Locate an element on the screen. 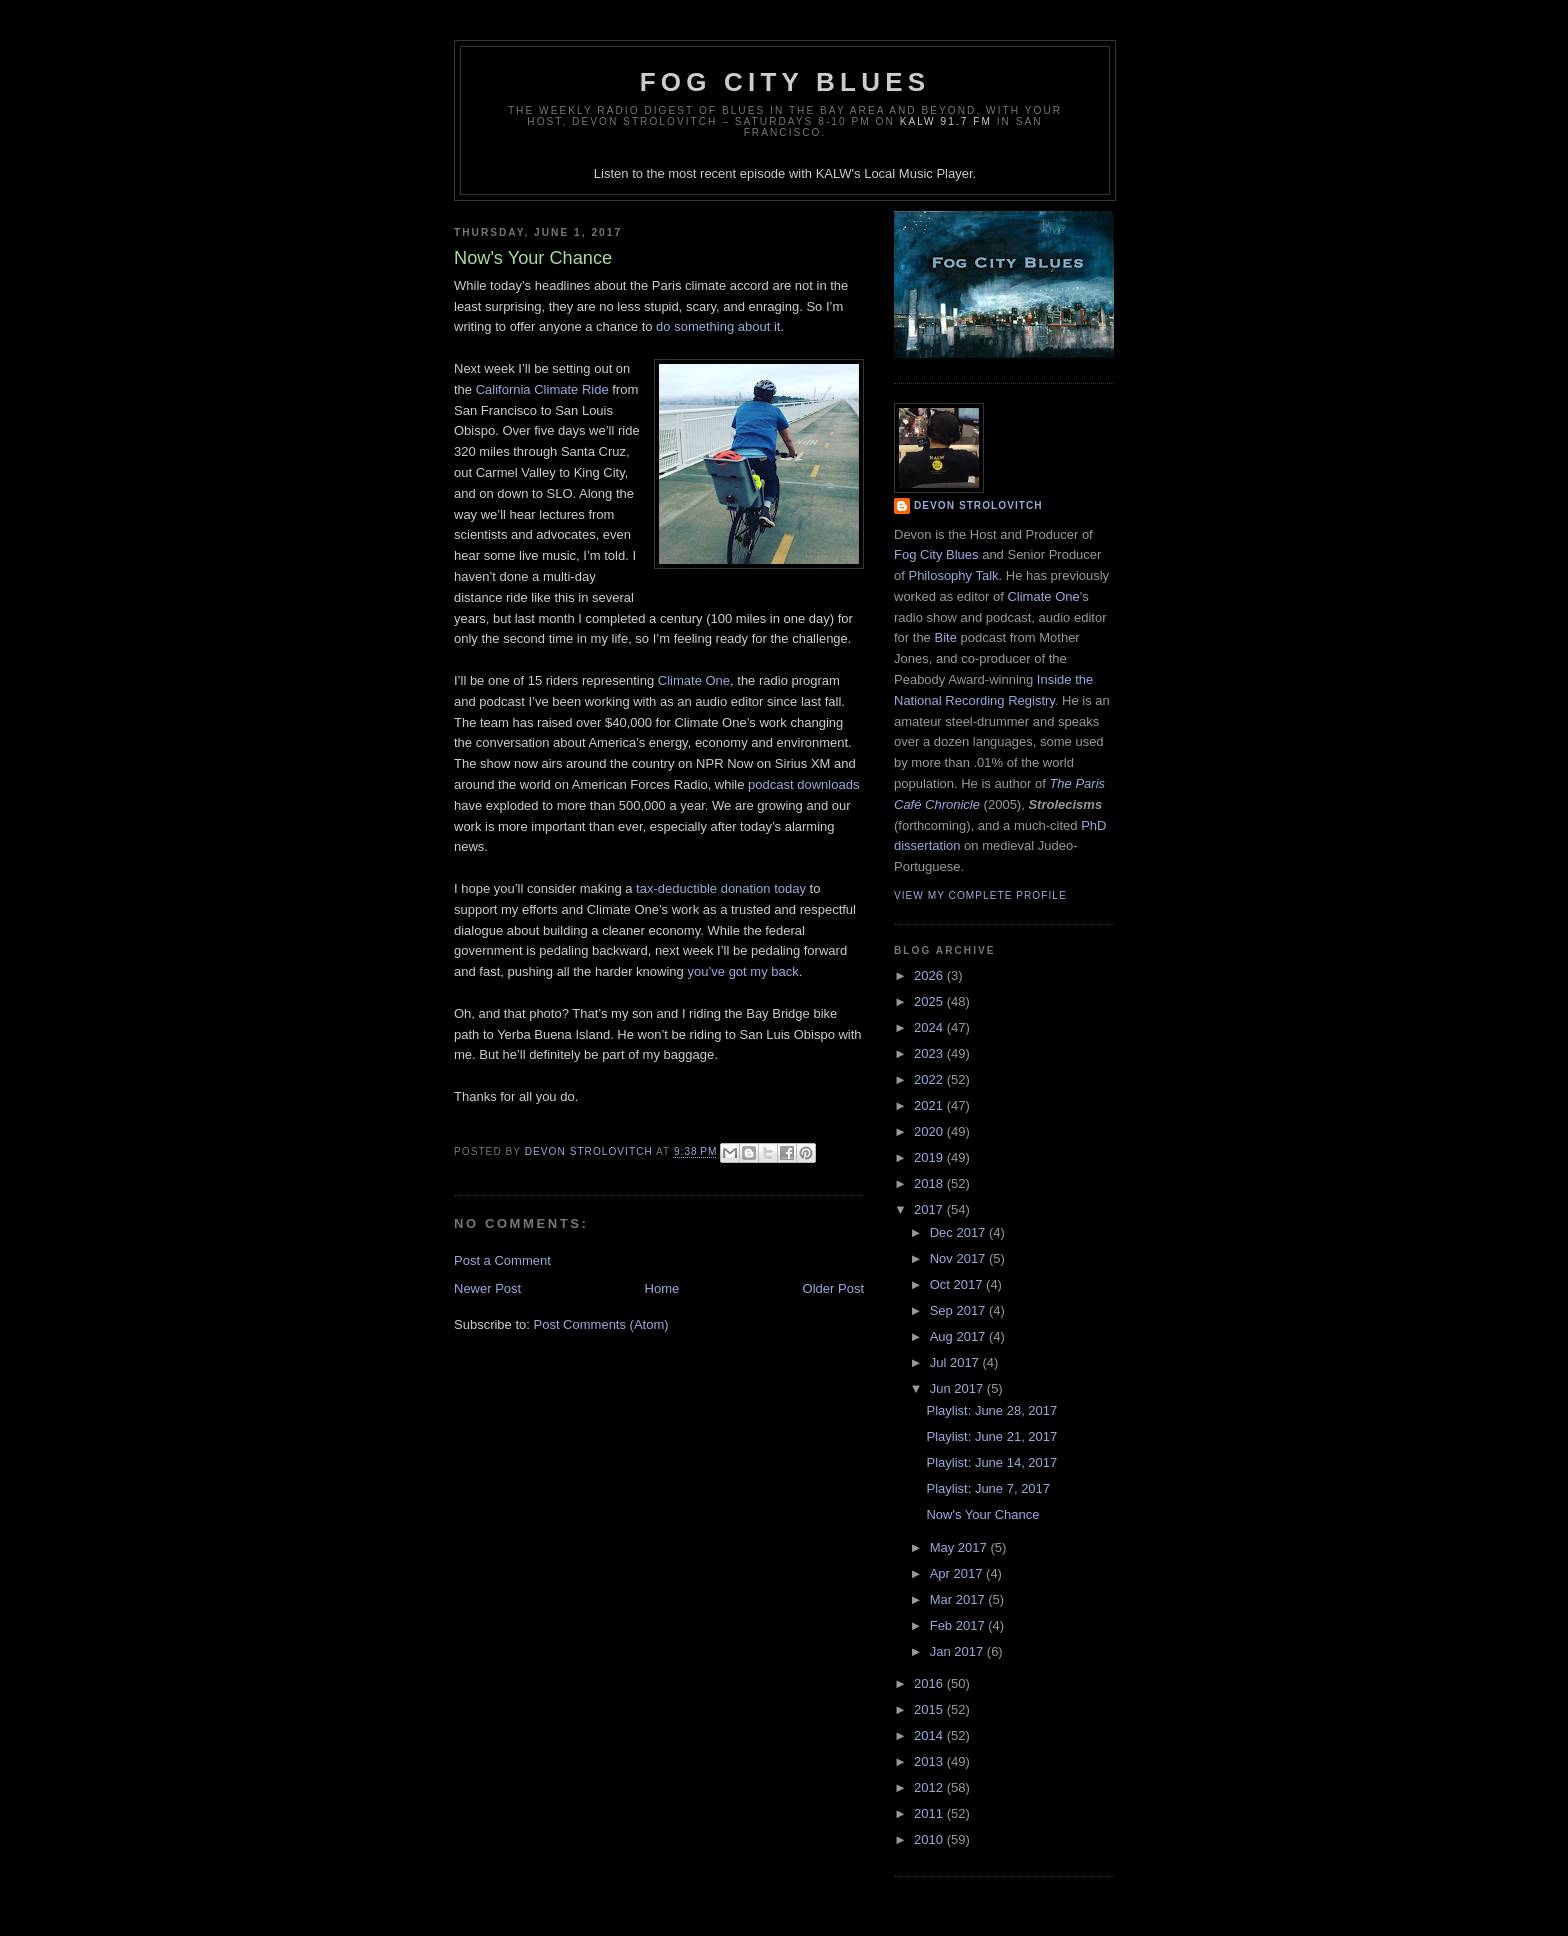 The height and width of the screenshot is (1936, 1568). Apr 2017 is located at coordinates (958, 1573).